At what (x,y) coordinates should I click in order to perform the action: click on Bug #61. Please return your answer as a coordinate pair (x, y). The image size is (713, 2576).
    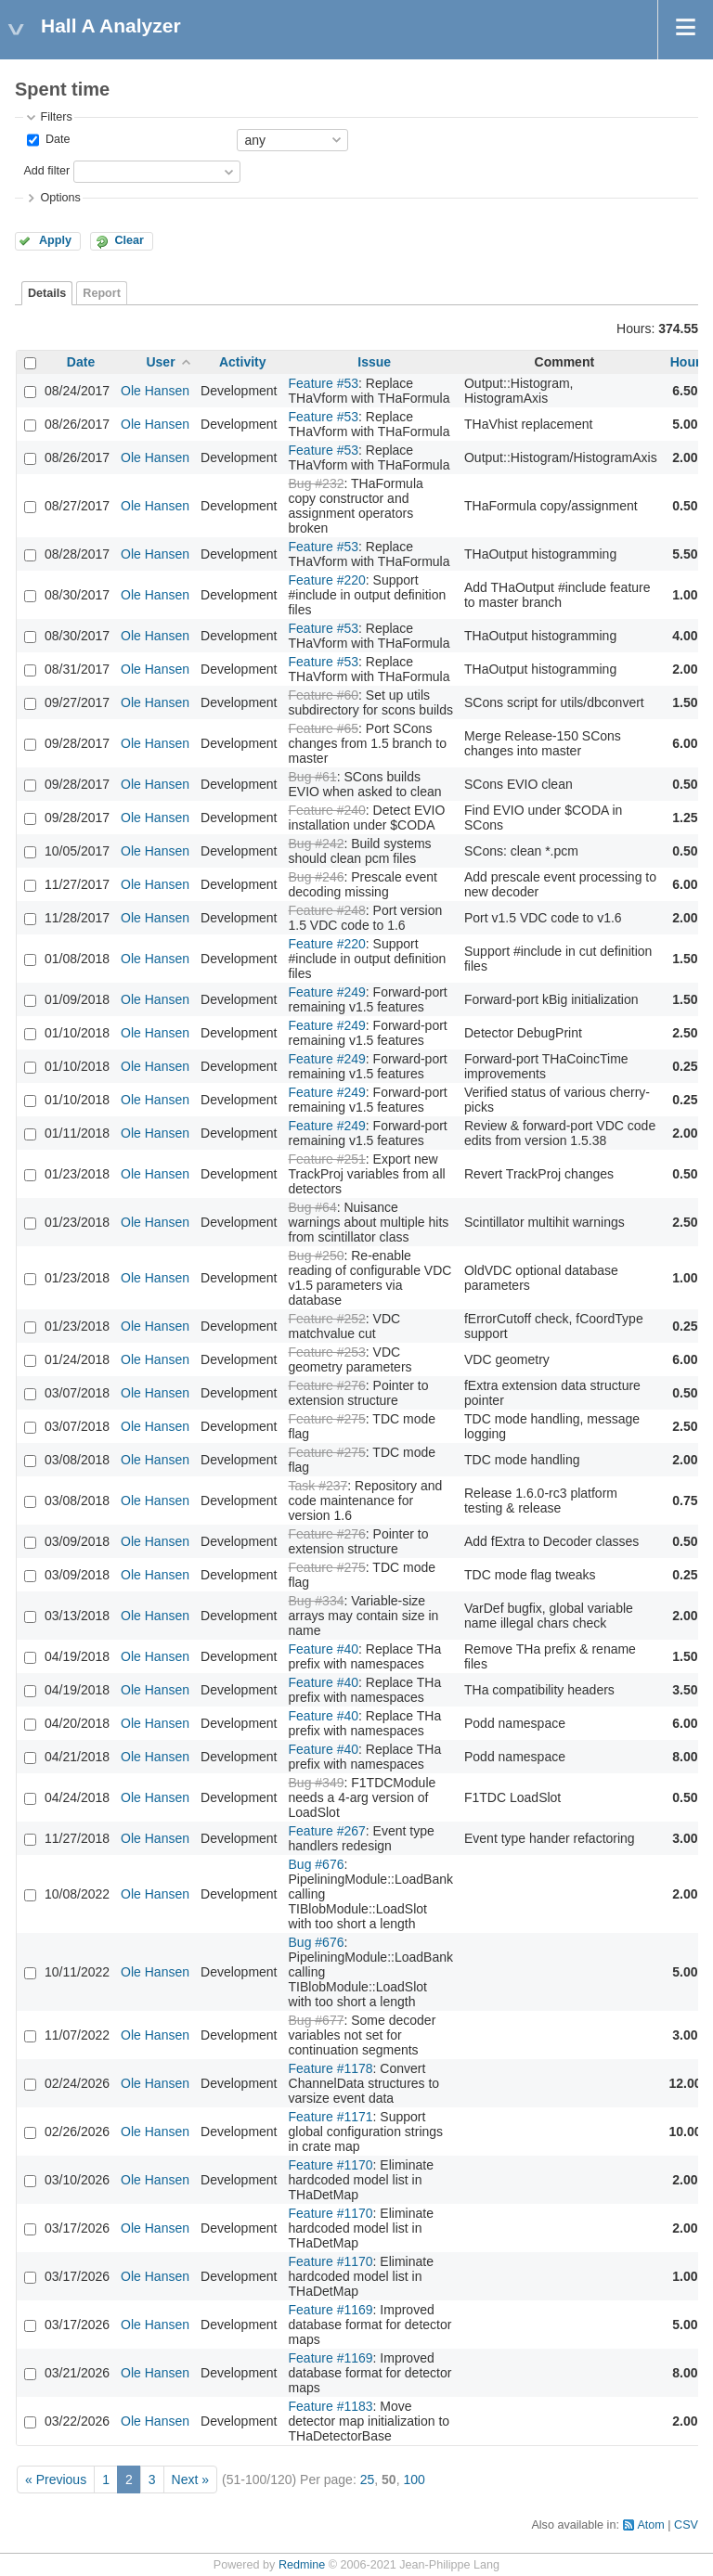
    Looking at the image, I should click on (313, 776).